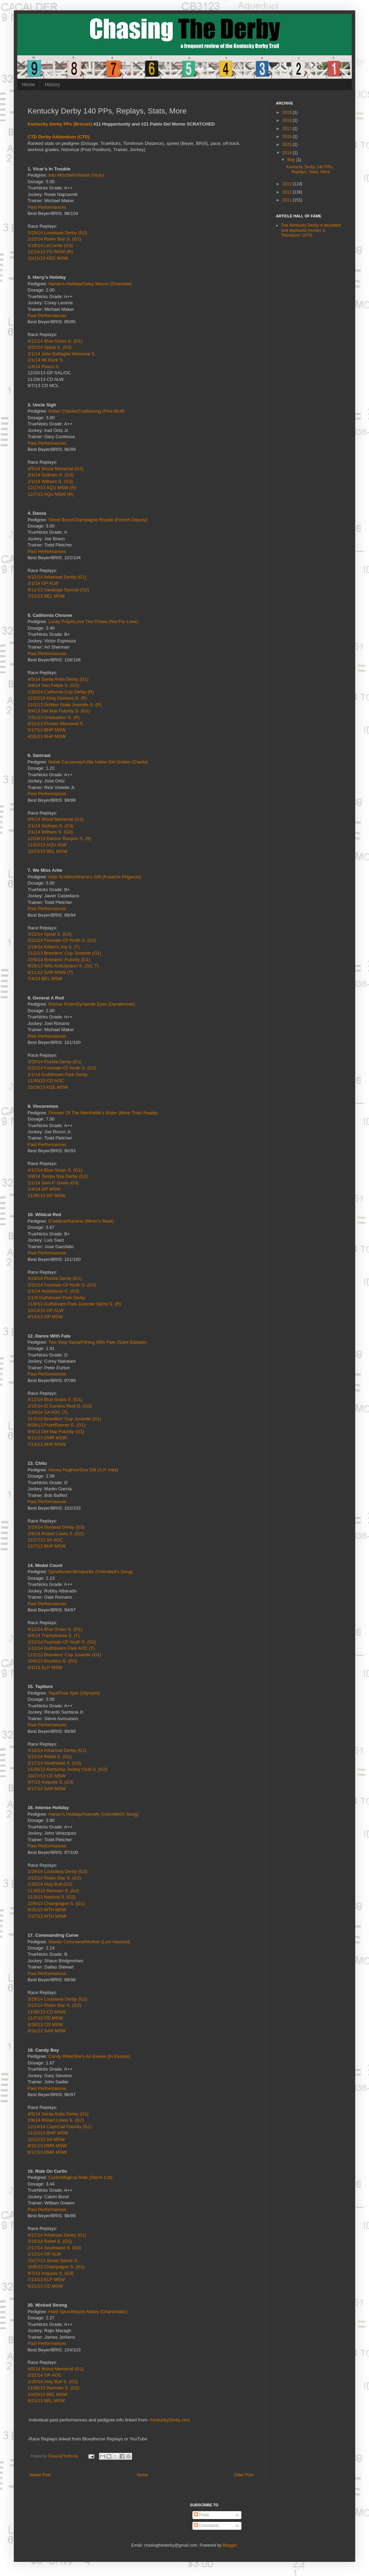  Describe the element at coordinates (56, 1903) in the screenshot. I see `10/5/13 Champagne S. (G1)` at that location.